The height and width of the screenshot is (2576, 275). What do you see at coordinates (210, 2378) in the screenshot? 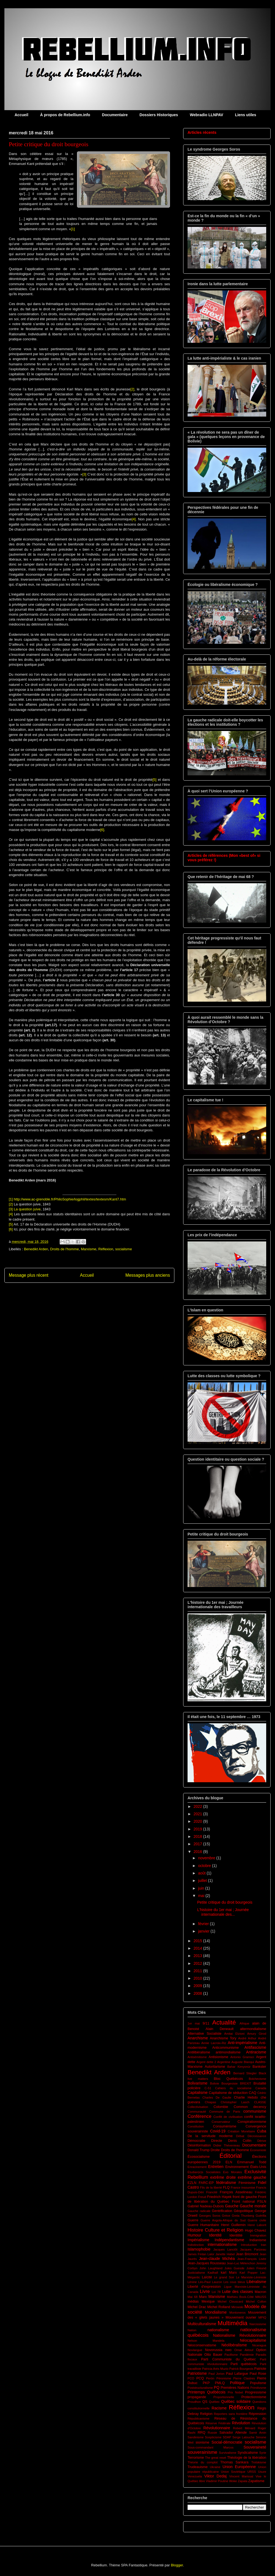
I see `Perón` at bounding box center [210, 2378].